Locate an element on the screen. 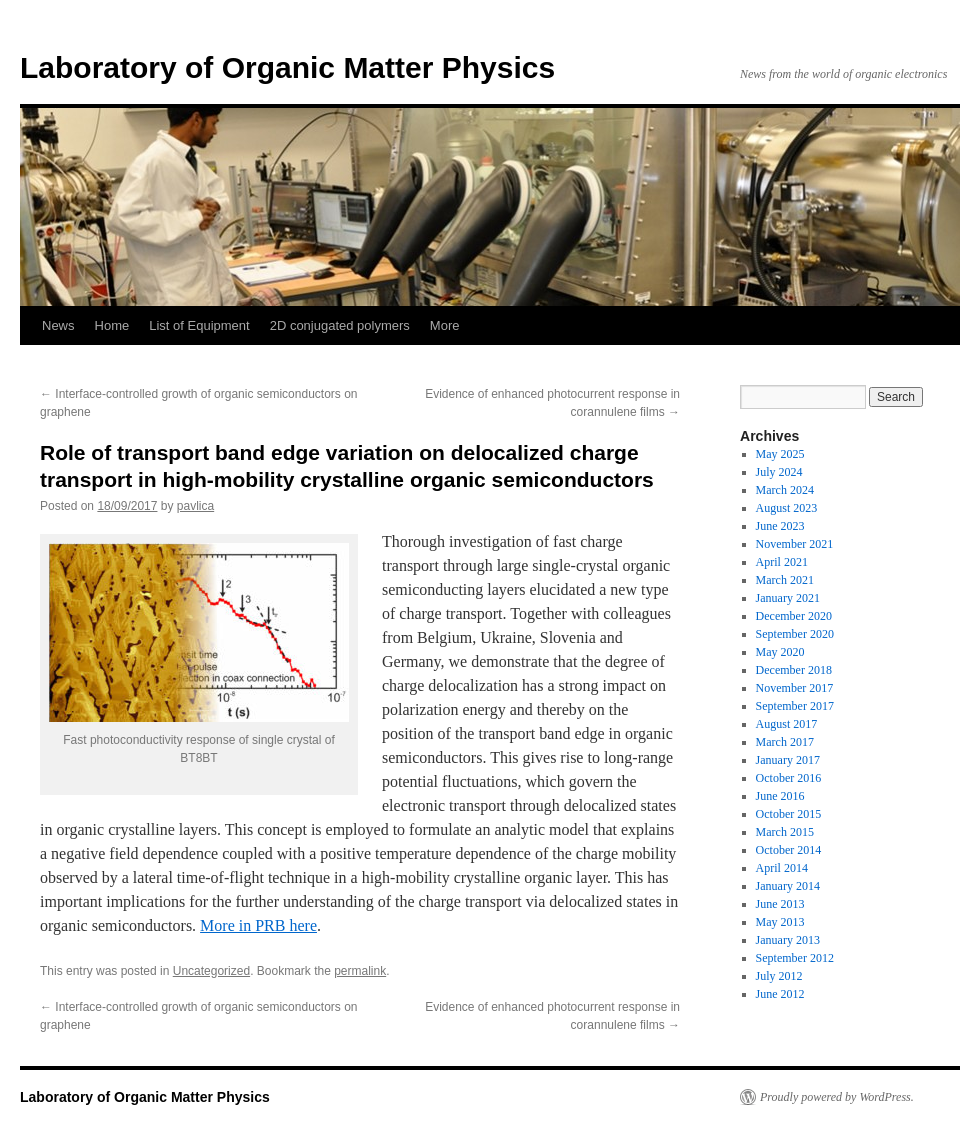  May 2020 is located at coordinates (780, 652).